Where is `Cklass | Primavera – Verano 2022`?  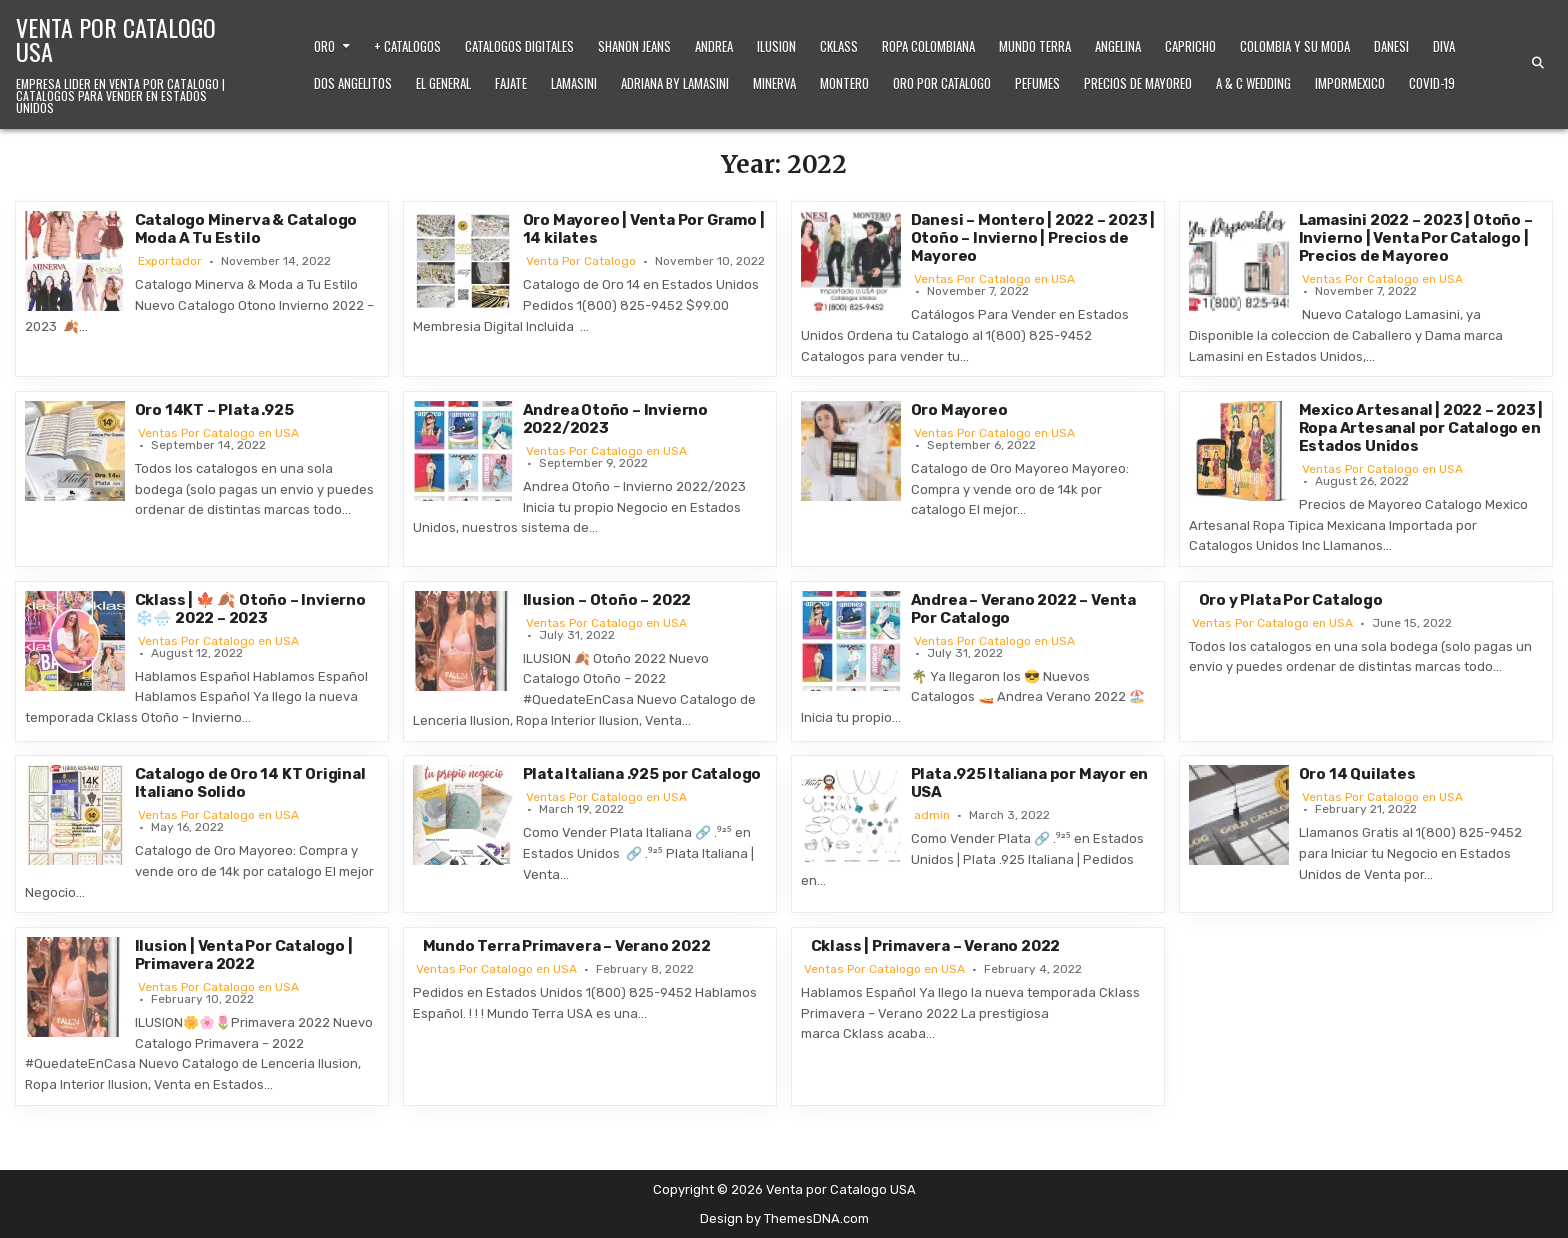 Cklass | Primavera – Verano 2022 is located at coordinates (936, 946).